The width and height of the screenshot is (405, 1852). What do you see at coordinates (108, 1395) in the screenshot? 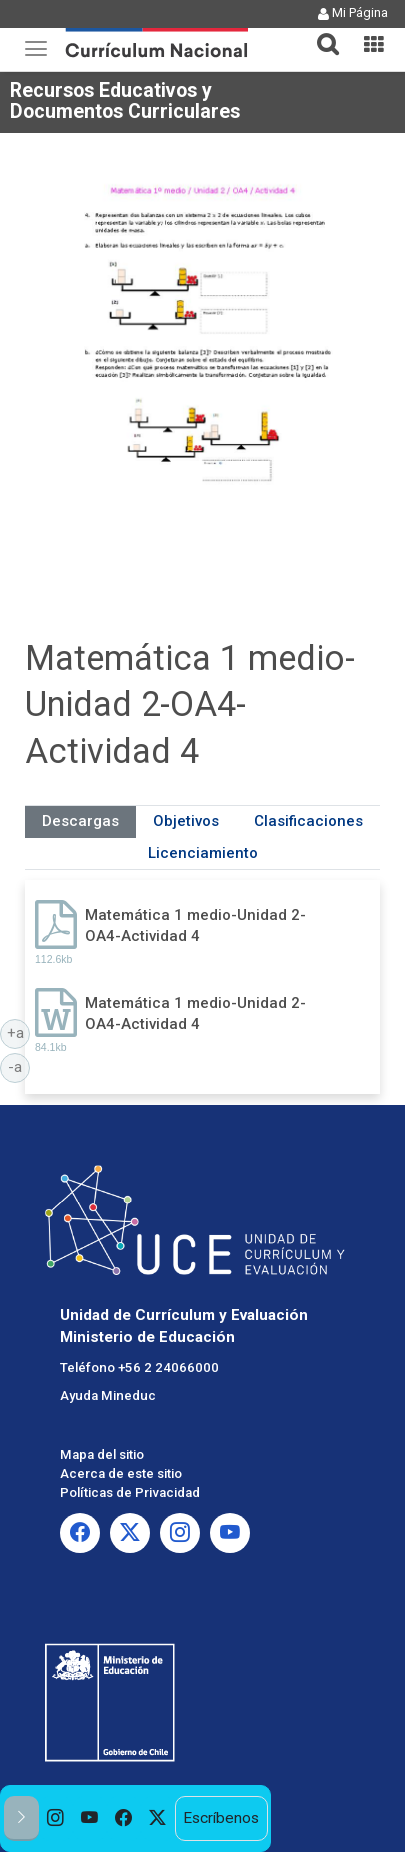
I see `Ayuda Mineduc` at bounding box center [108, 1395].